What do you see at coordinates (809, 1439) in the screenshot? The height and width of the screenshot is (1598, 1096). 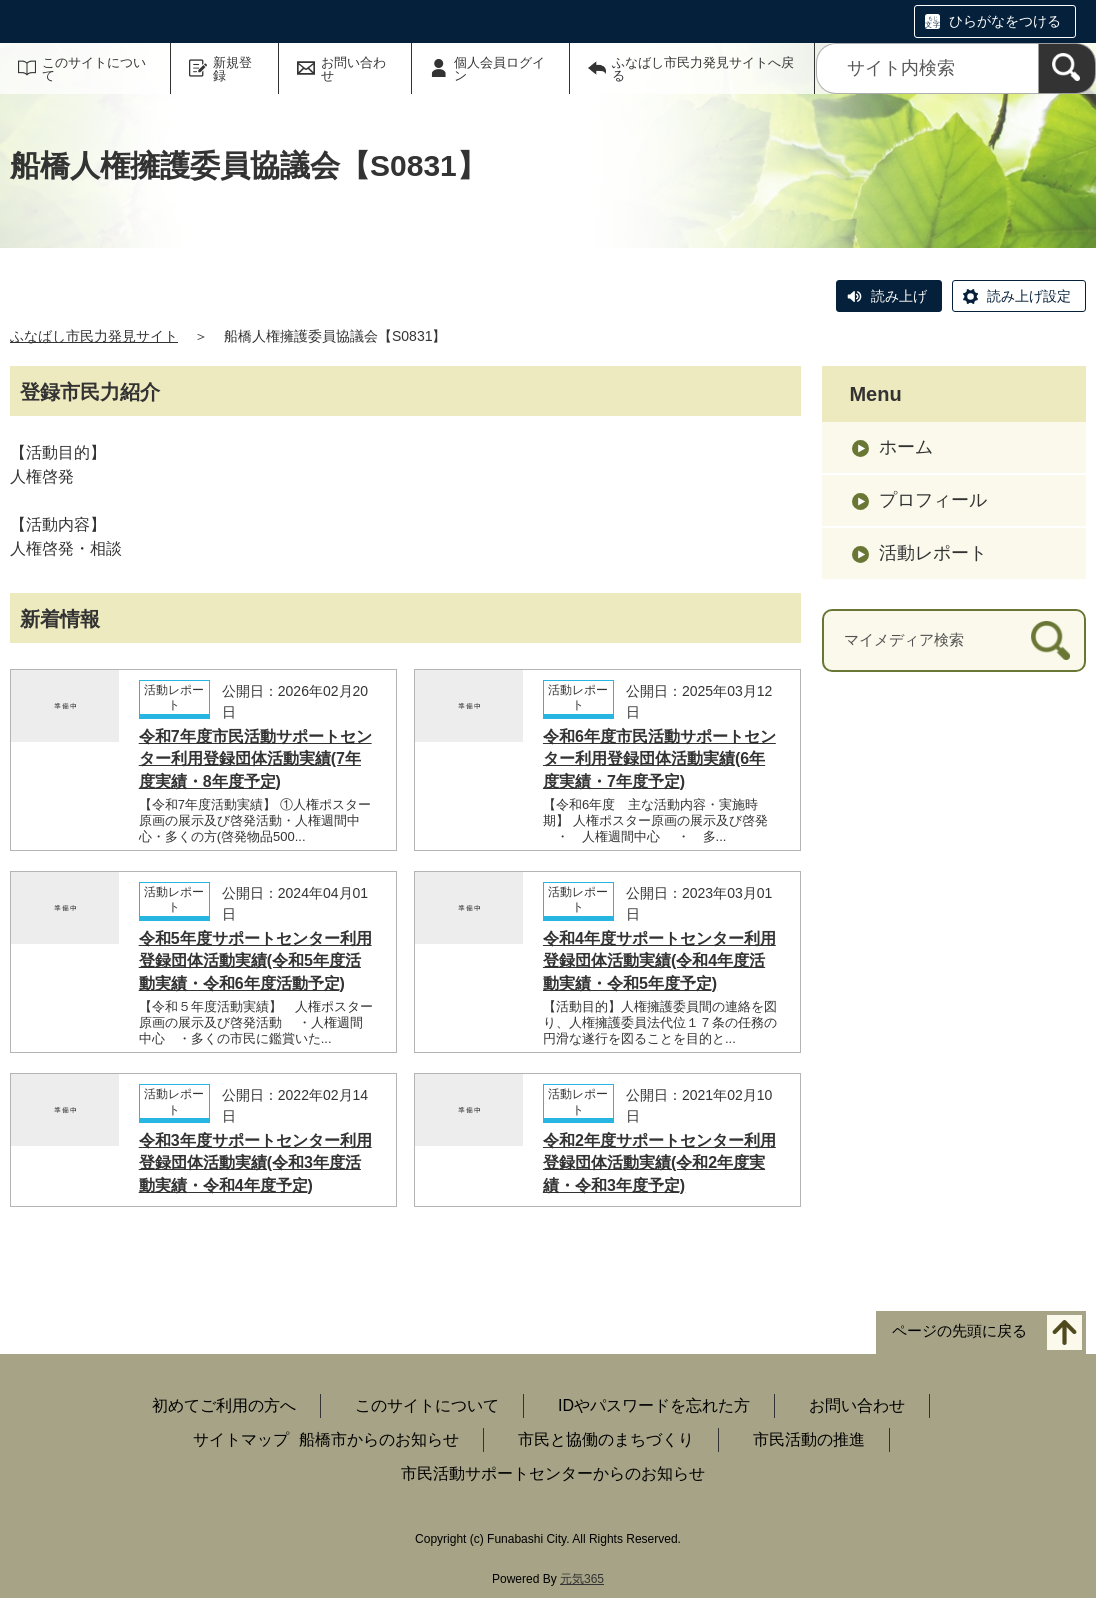 I see `市民活動の推進` at bounding box center [809, 1439].